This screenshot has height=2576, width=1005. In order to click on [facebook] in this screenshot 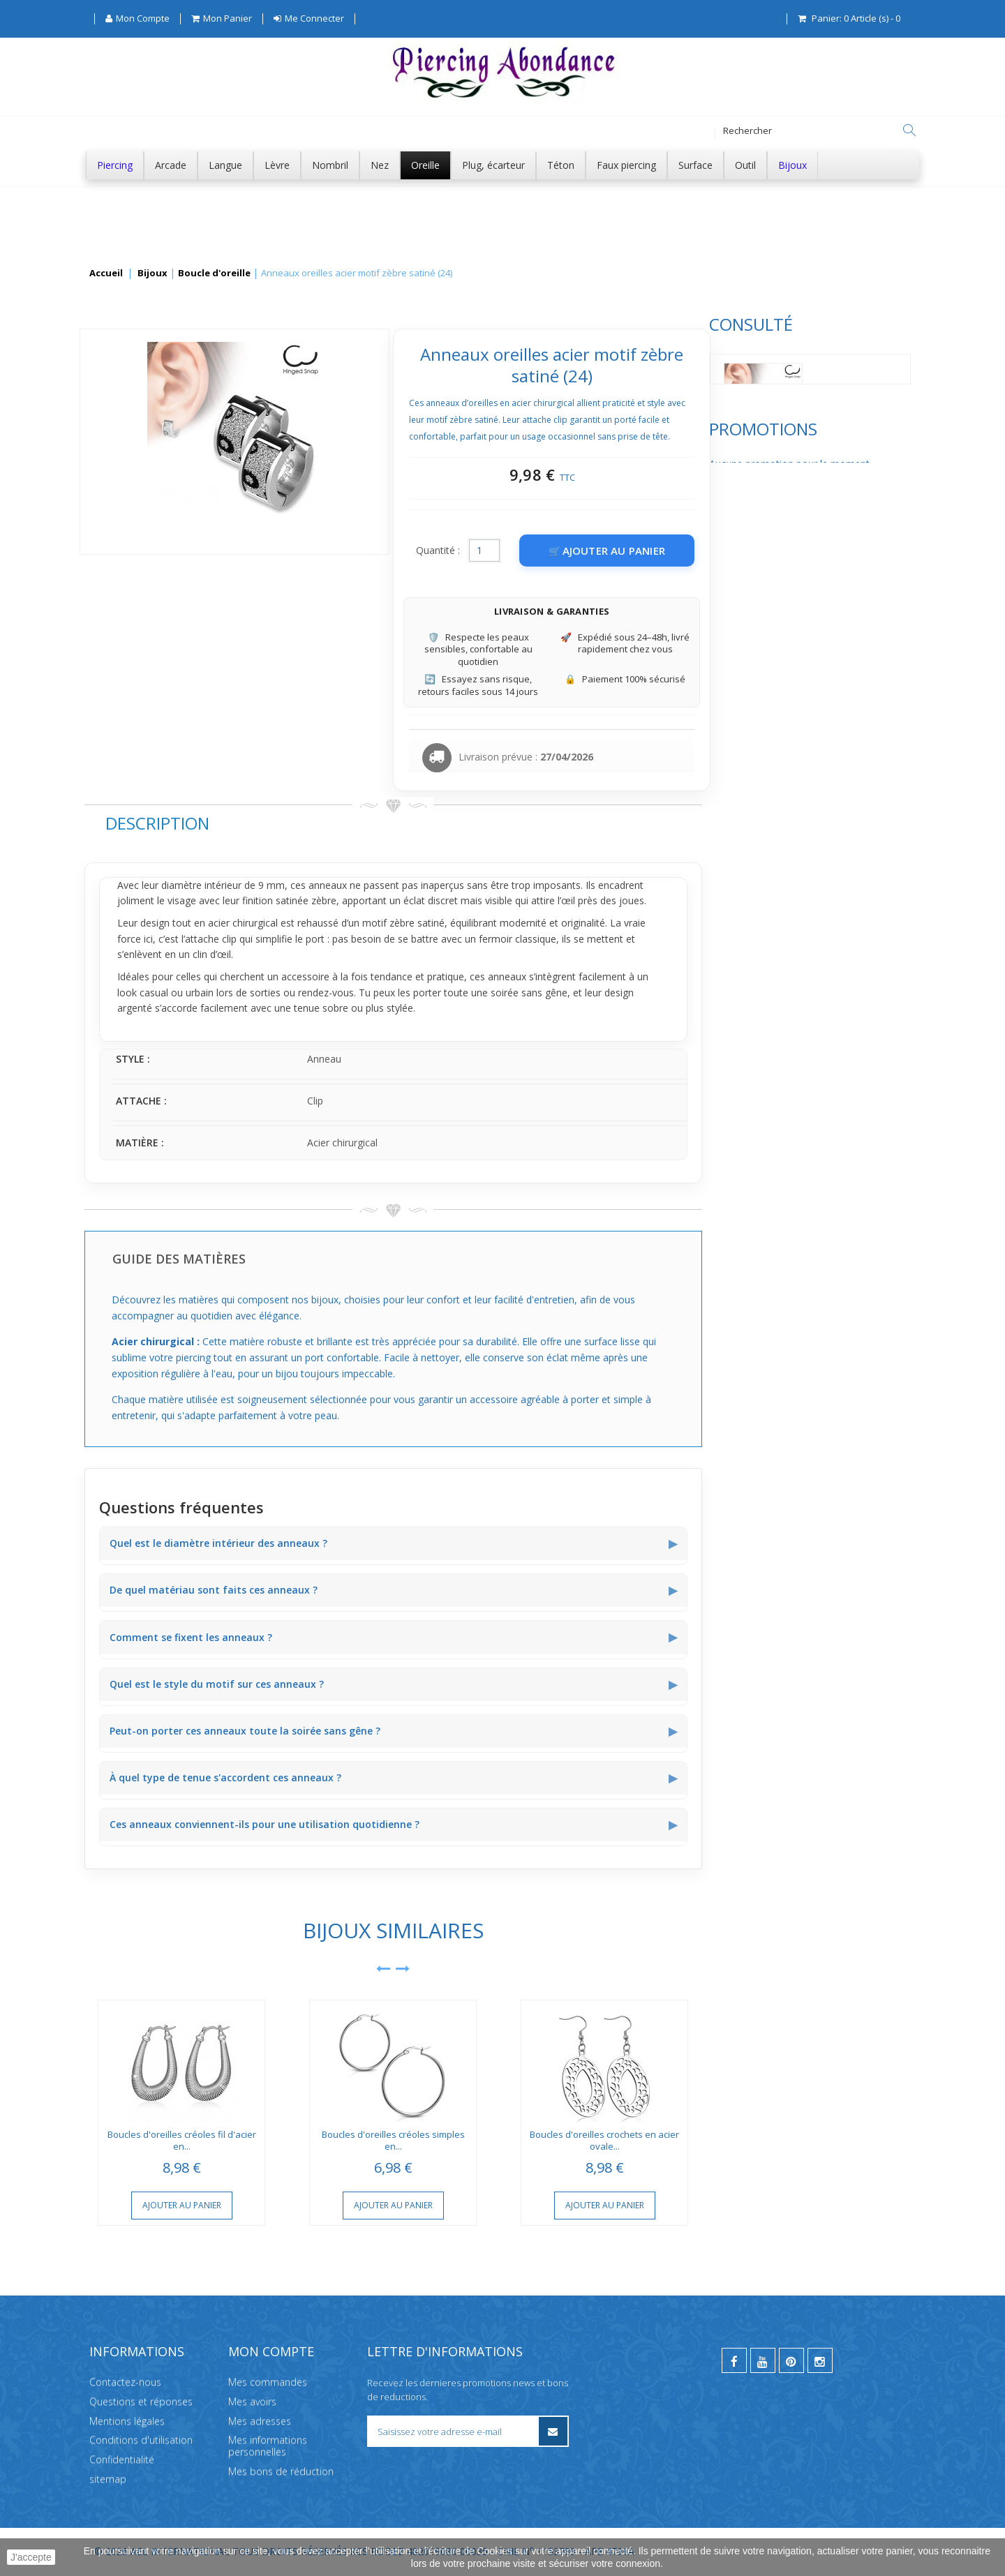, I will do `click(734, 2360)`.